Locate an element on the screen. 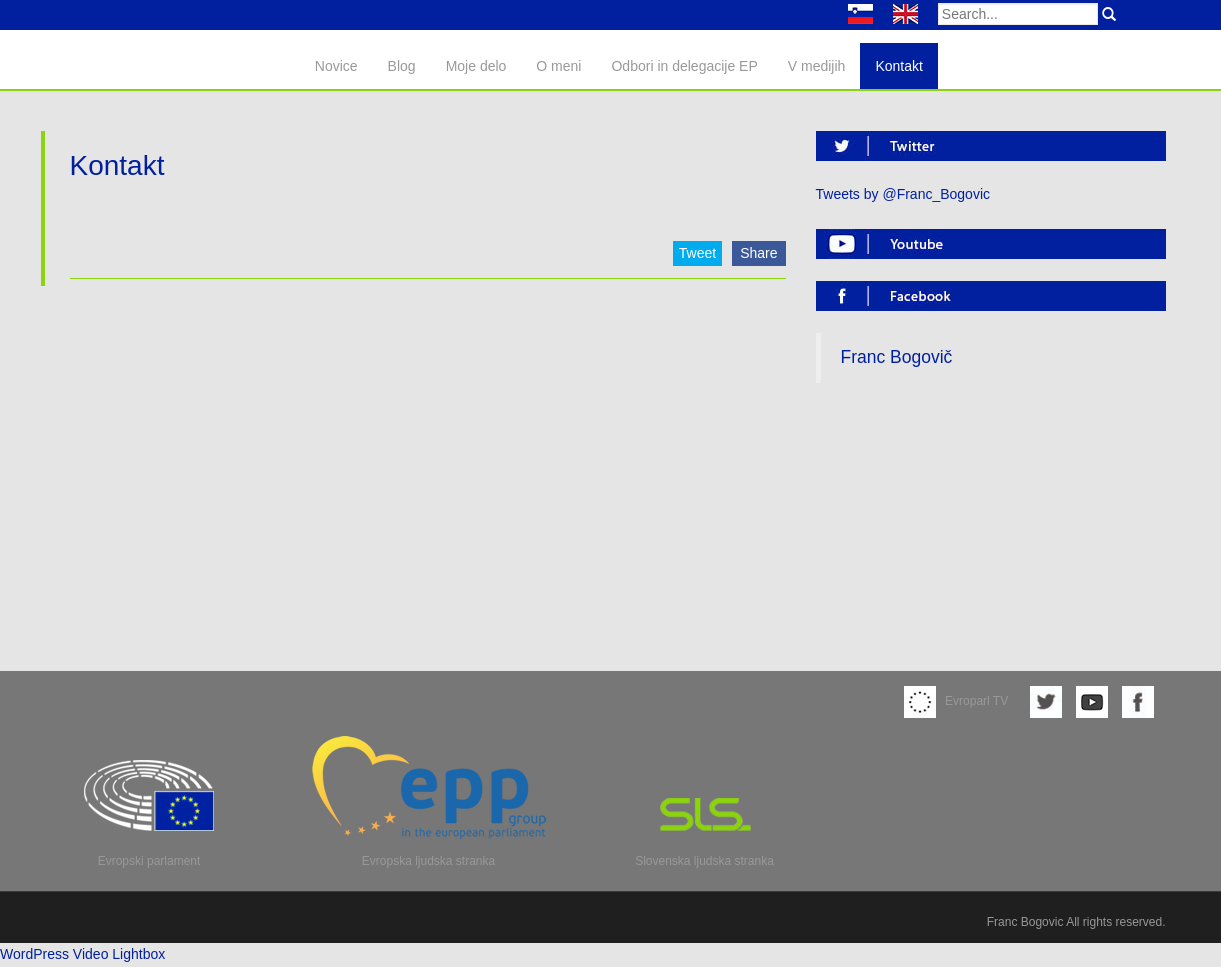  Franc Bogovič is located at coordinates (897, 357).